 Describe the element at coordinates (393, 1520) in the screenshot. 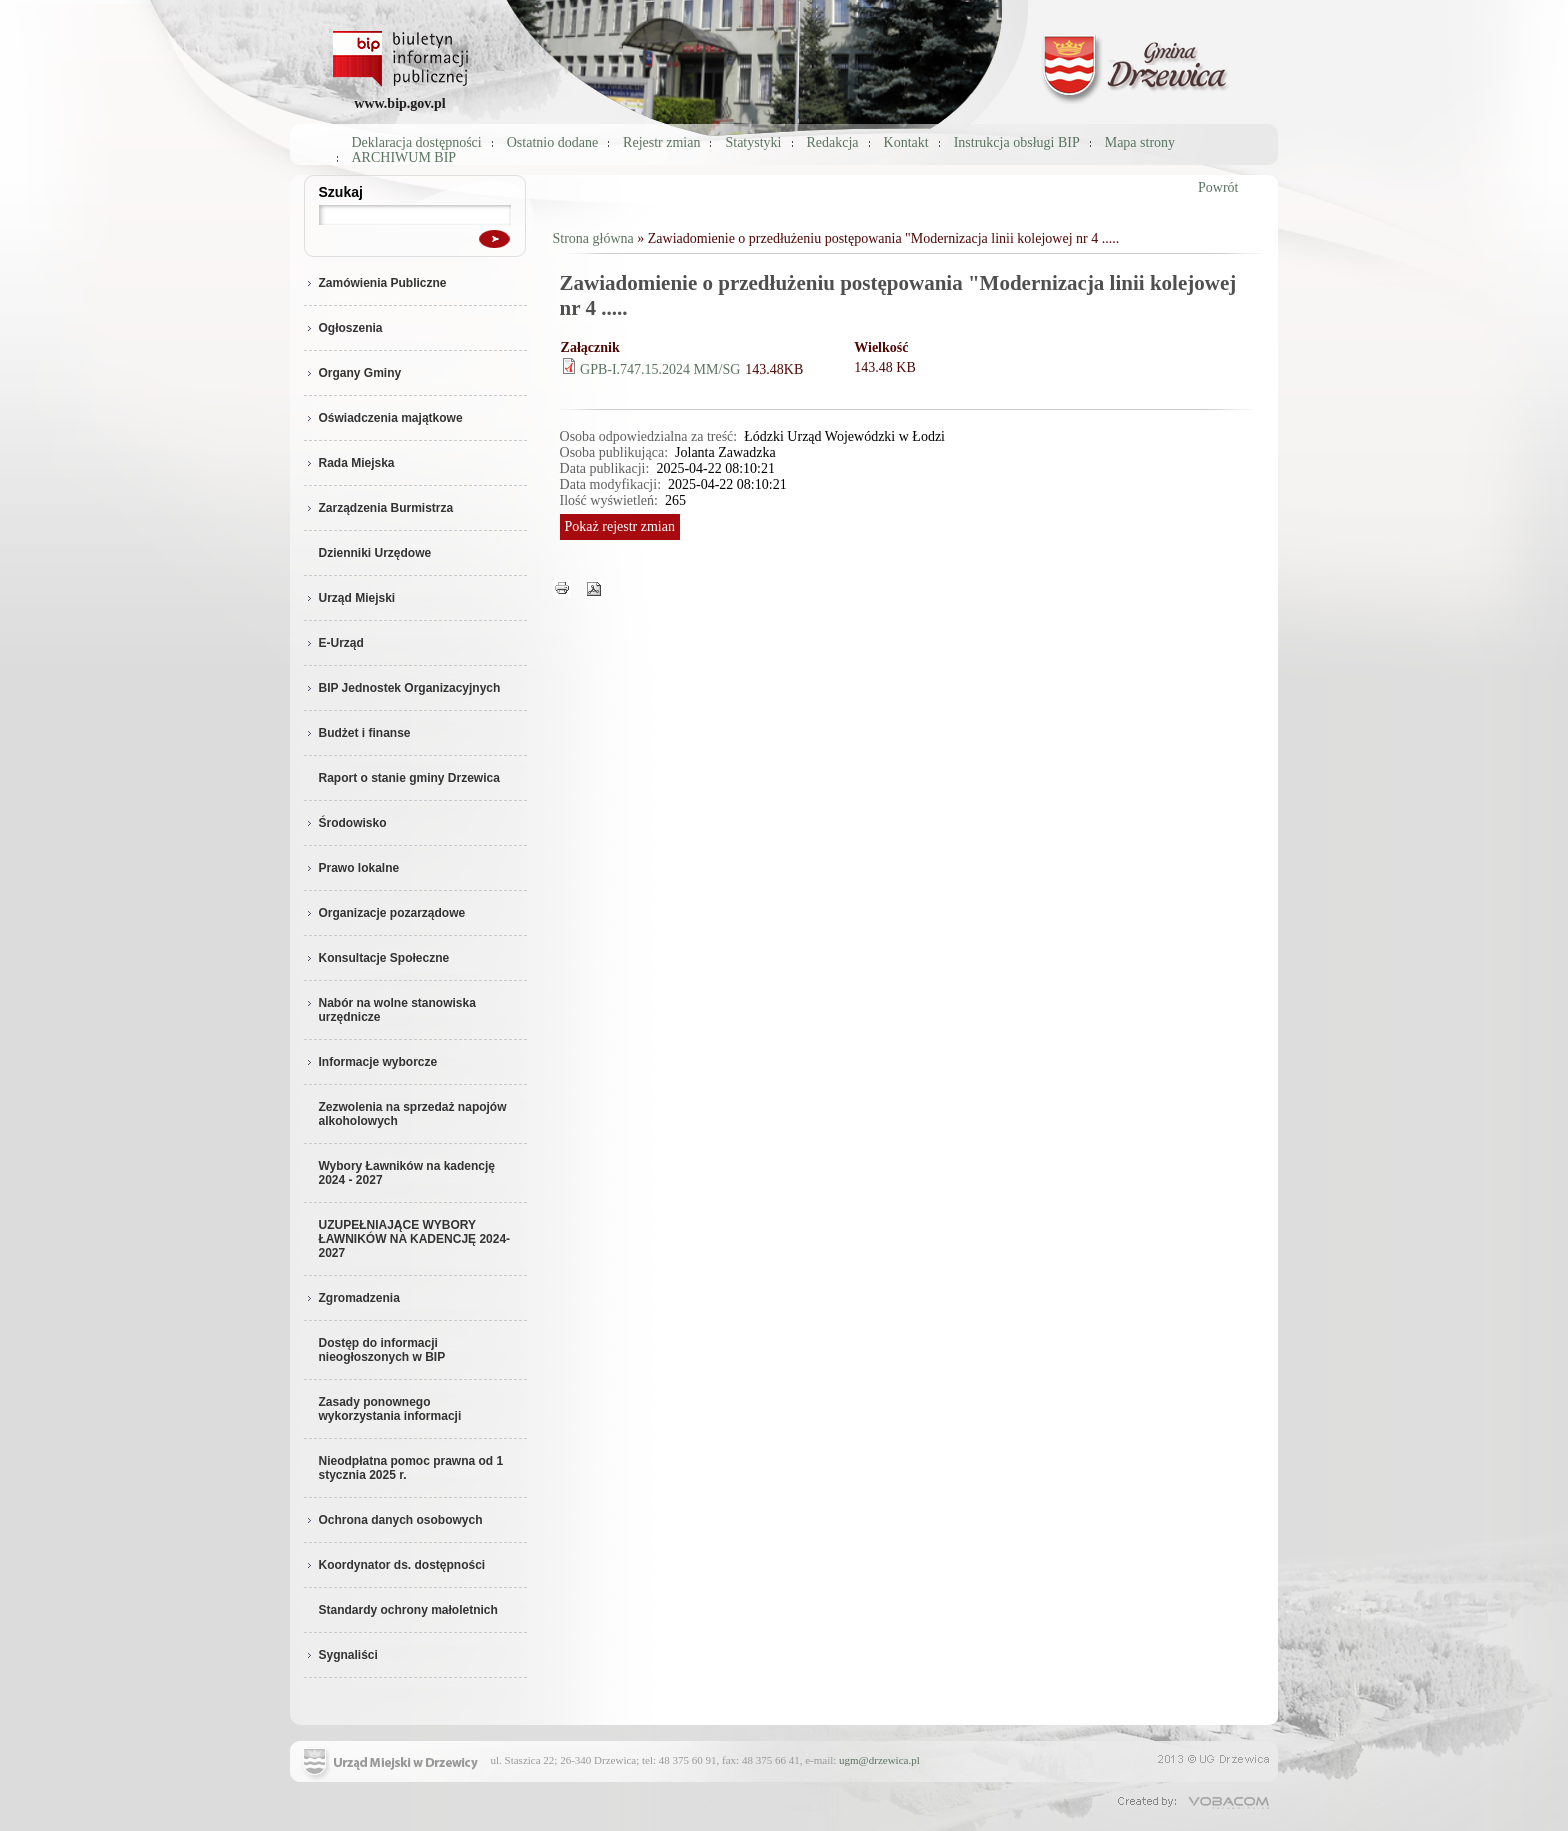

I see `Ochrona danych osobowych` at that location.